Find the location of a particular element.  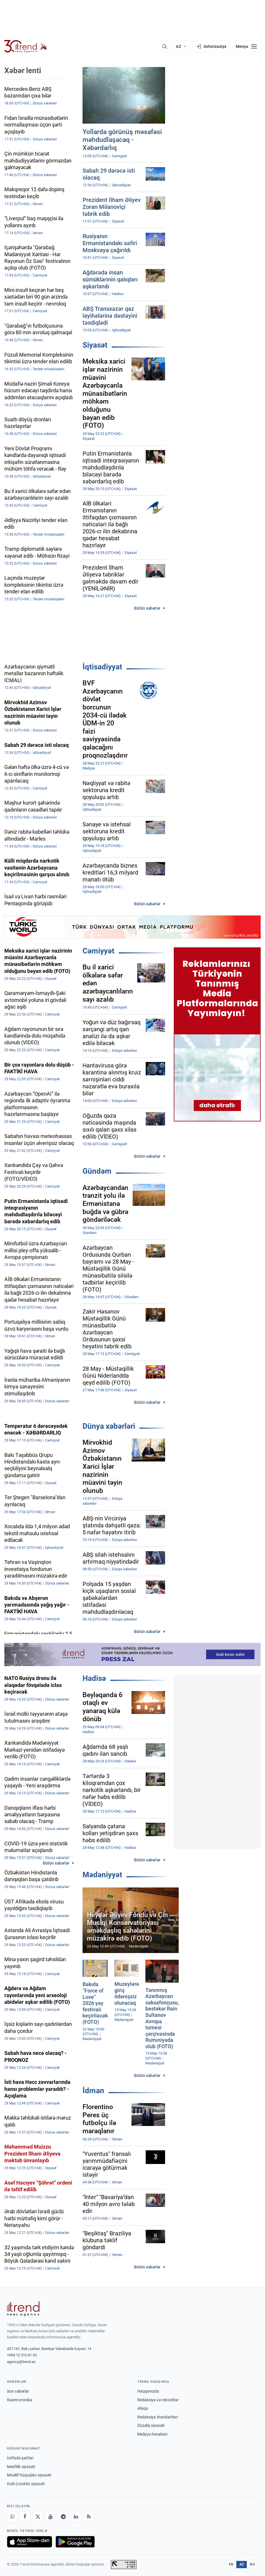

[Trend.az] is located at coordinates (25, 46).